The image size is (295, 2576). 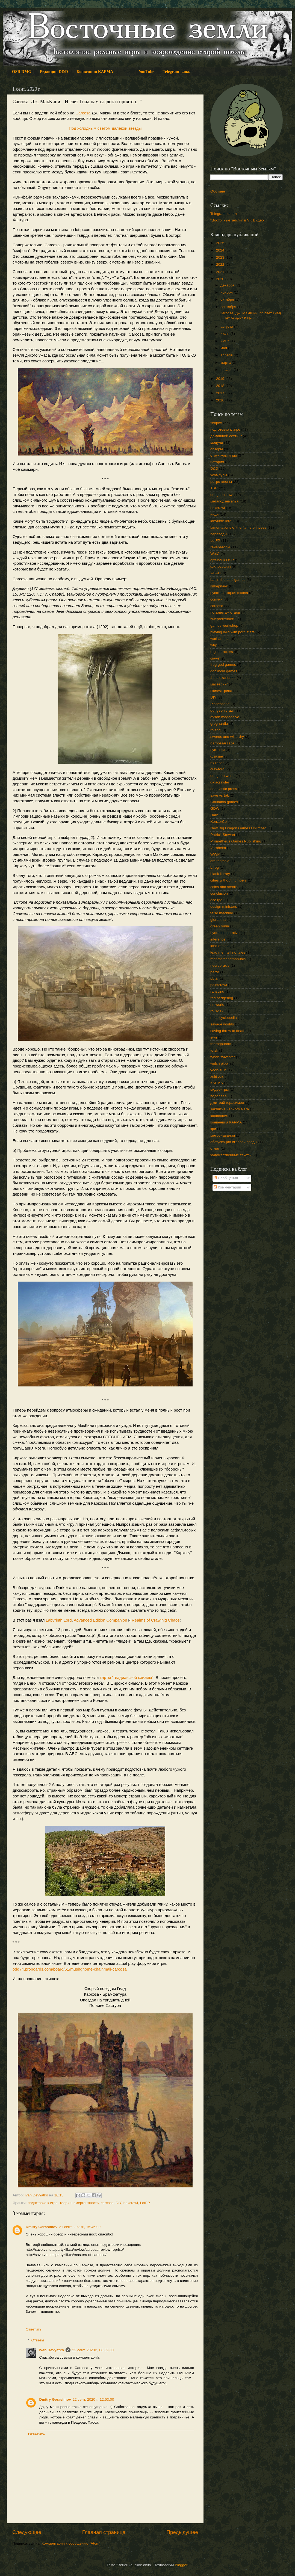 What do you see at coordinates (219, 1063) in the screenshot?
I see `welsh piper` at bounding box center [219, 1063].